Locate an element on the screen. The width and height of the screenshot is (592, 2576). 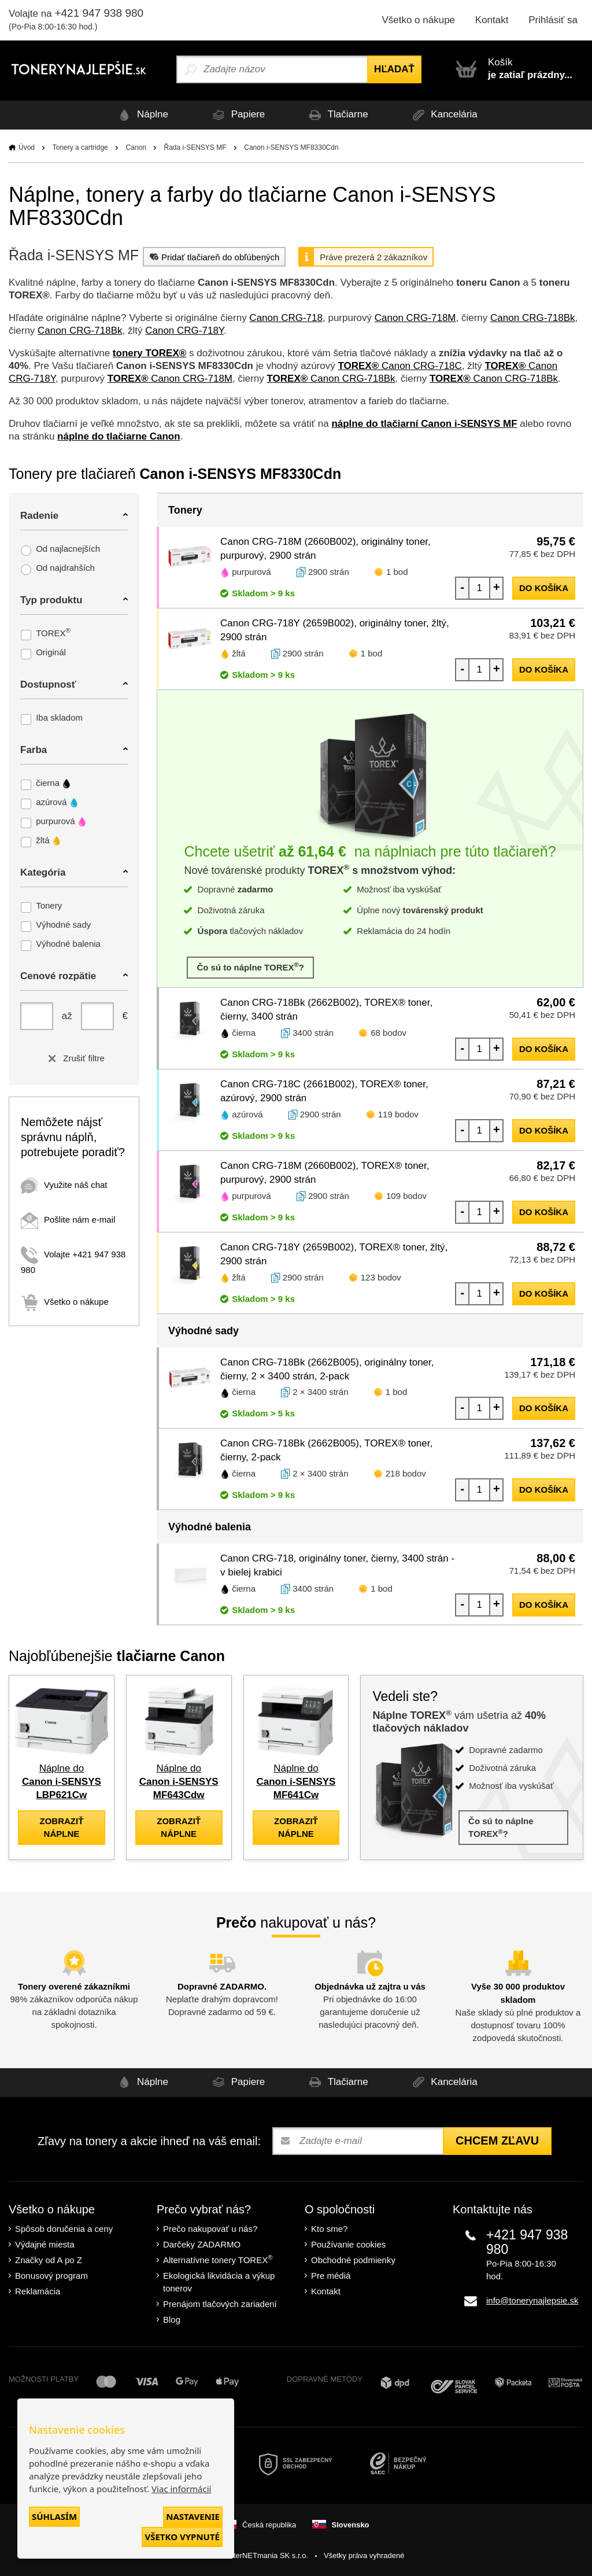
Všetko vypnuté is located at coordinates (182, 2536).